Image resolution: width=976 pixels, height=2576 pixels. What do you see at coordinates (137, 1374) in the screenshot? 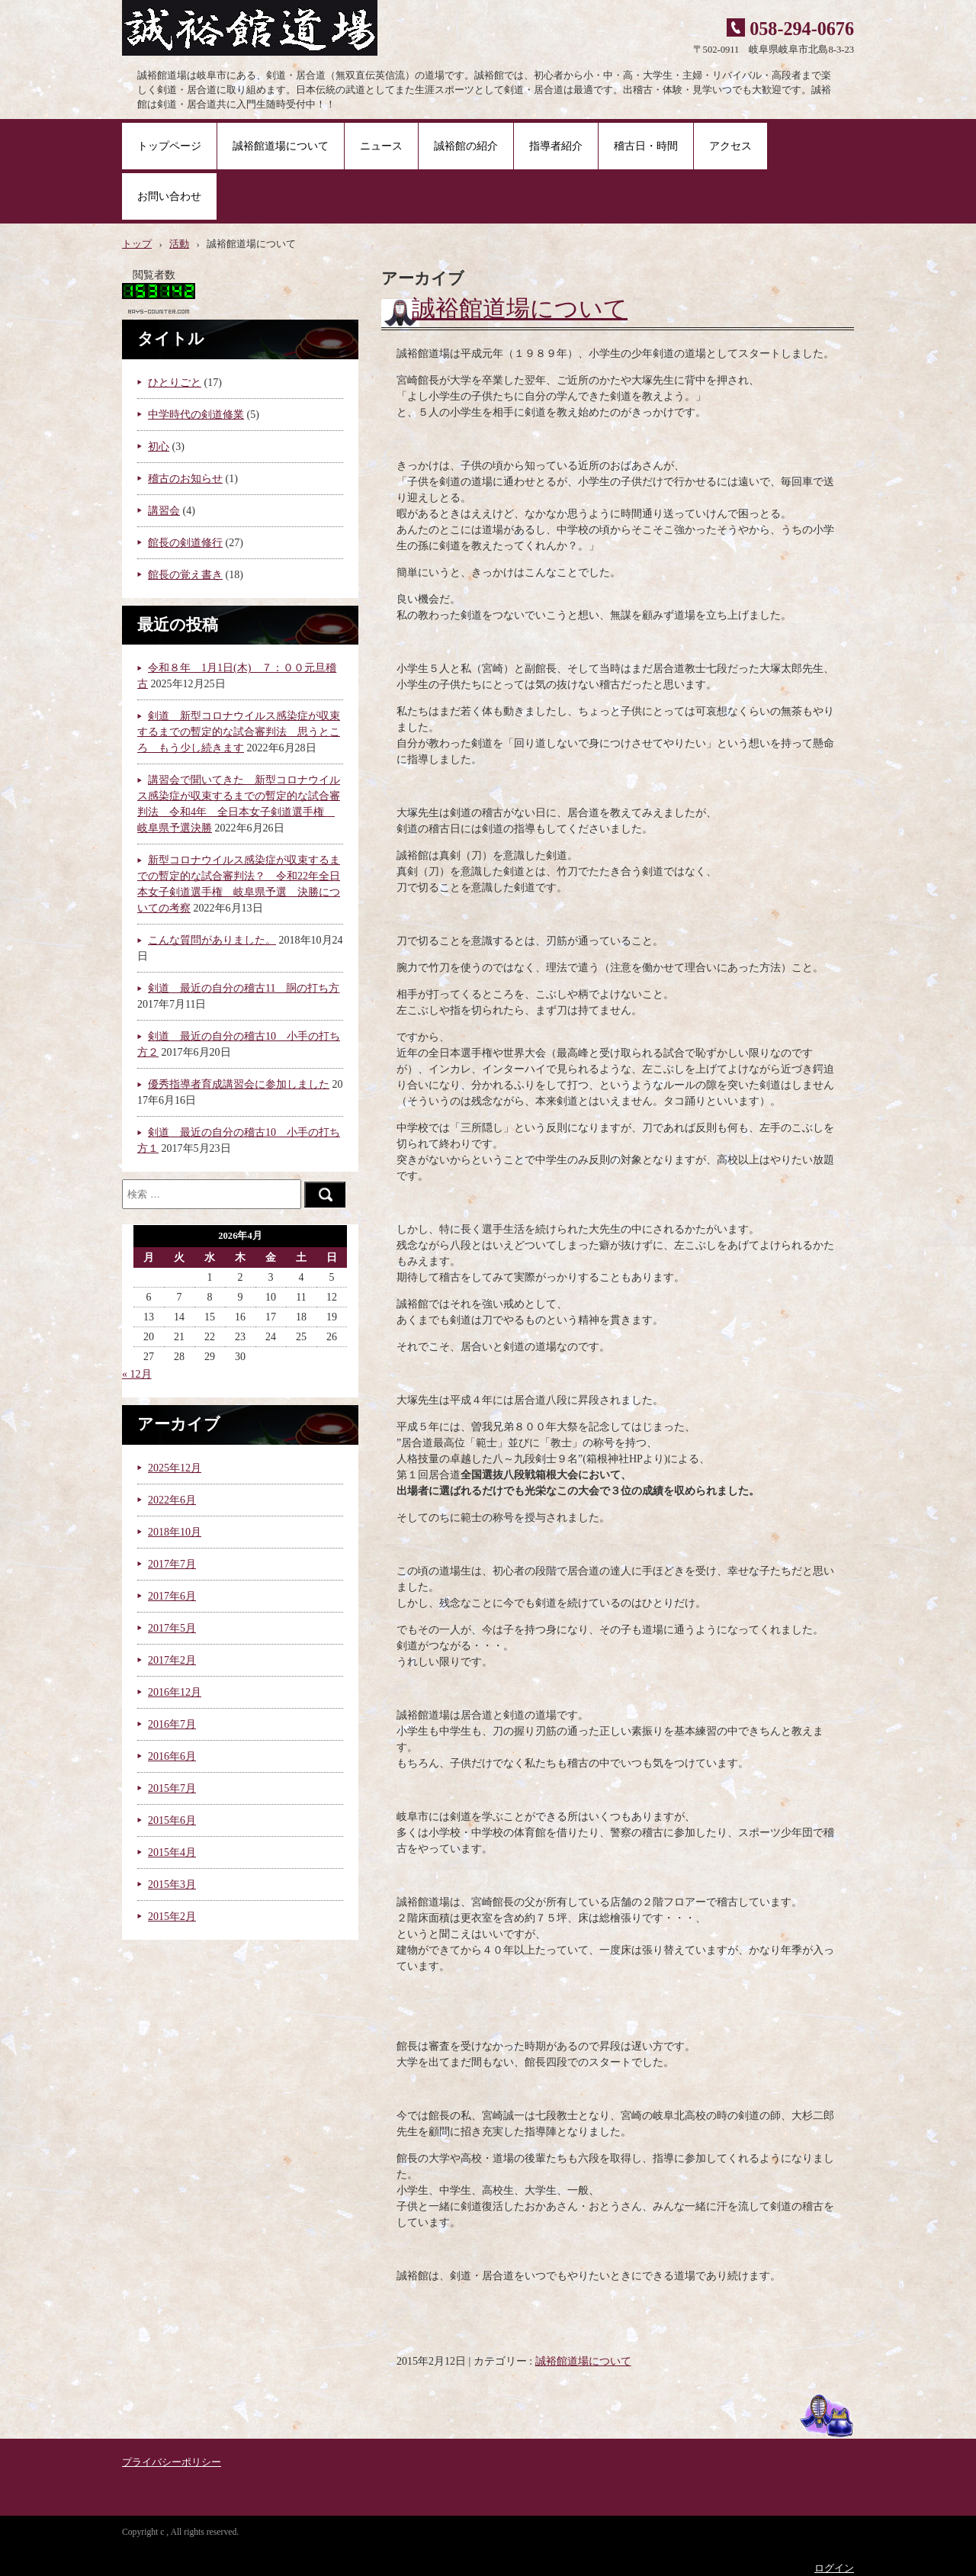
I see `« 12月` at bounding box center [137, 1374].